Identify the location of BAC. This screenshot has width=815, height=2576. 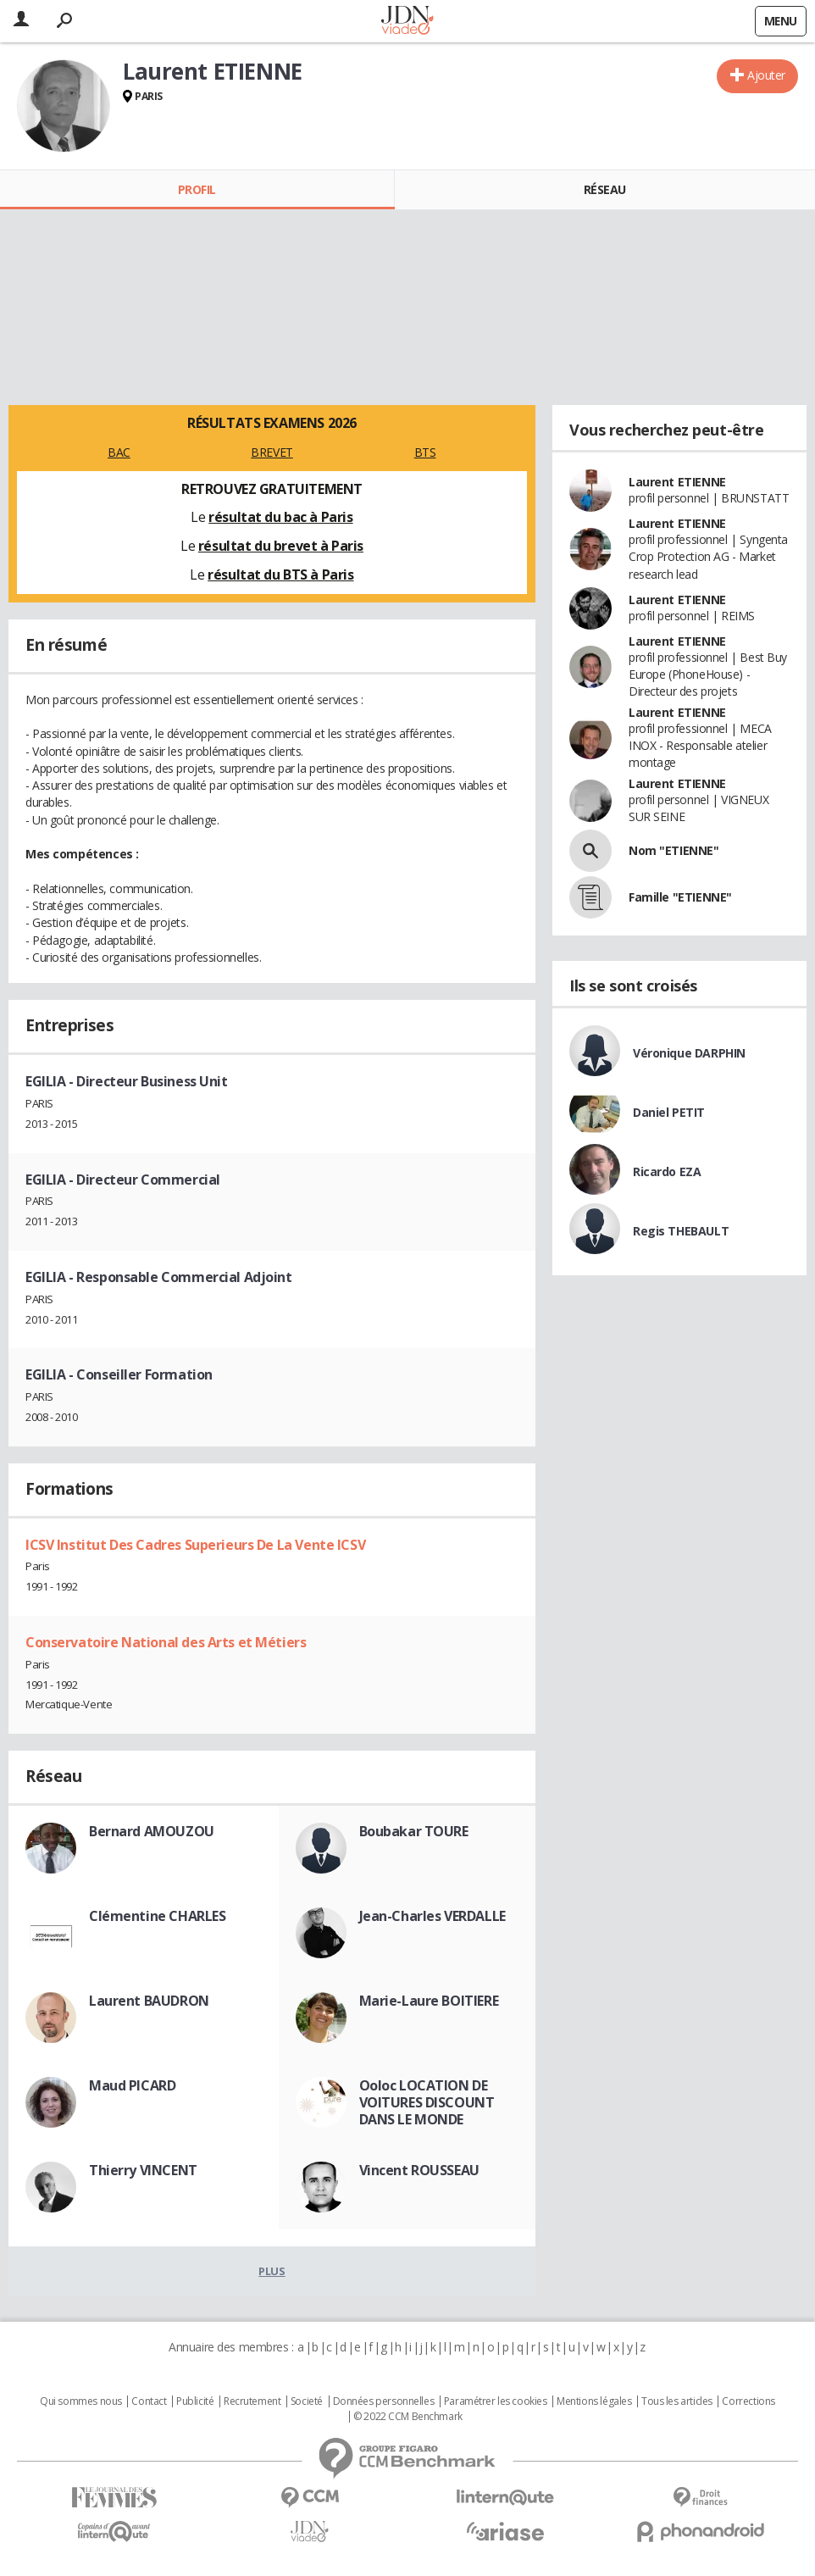
(119, 452).